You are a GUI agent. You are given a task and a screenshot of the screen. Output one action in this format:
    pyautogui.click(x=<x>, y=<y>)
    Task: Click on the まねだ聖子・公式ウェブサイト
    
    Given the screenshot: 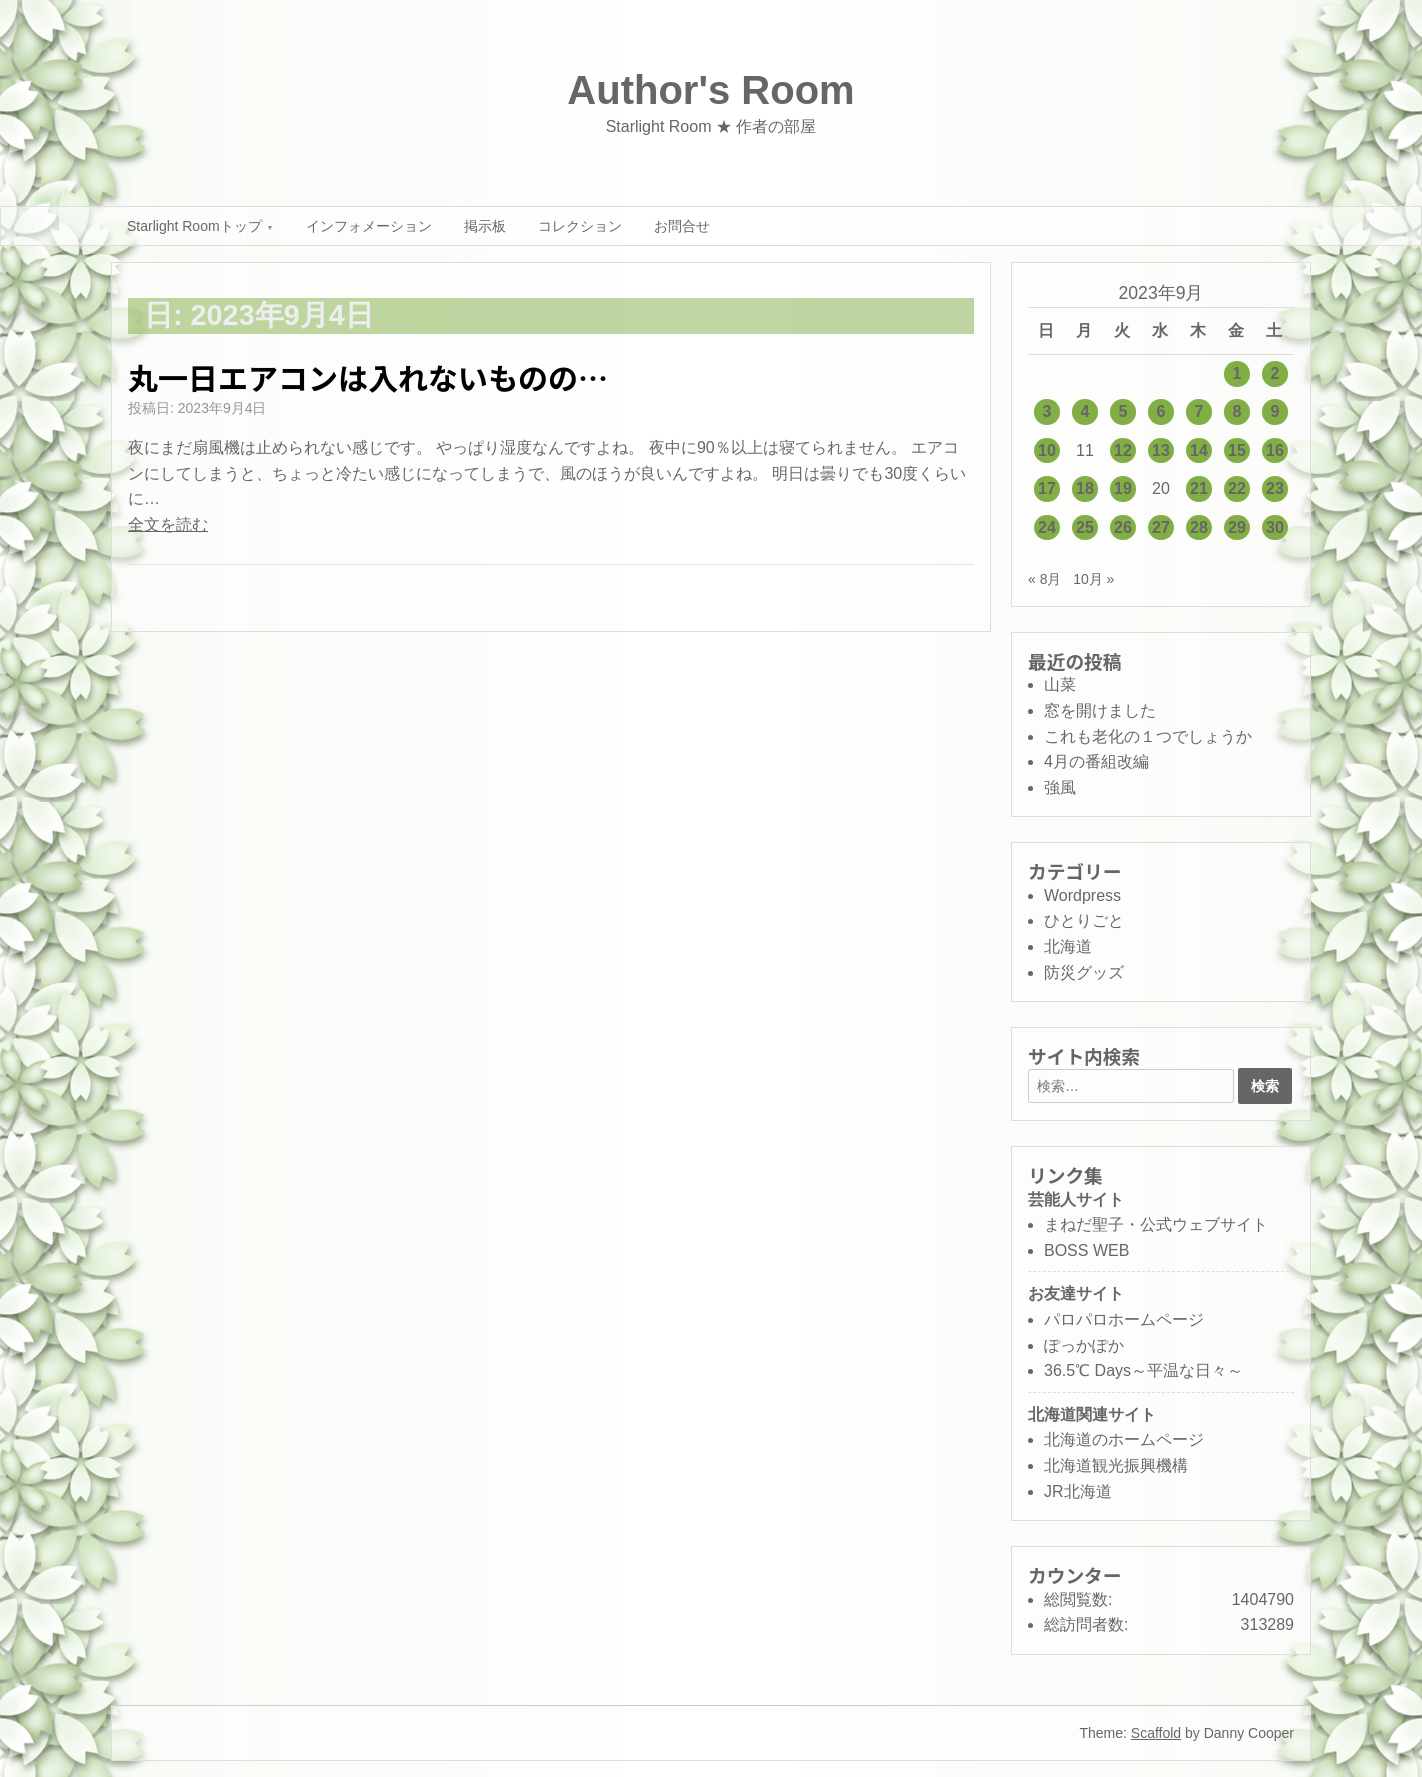 What is the action you would take?
    pyautogui.click(x=1156, y=1224)
    